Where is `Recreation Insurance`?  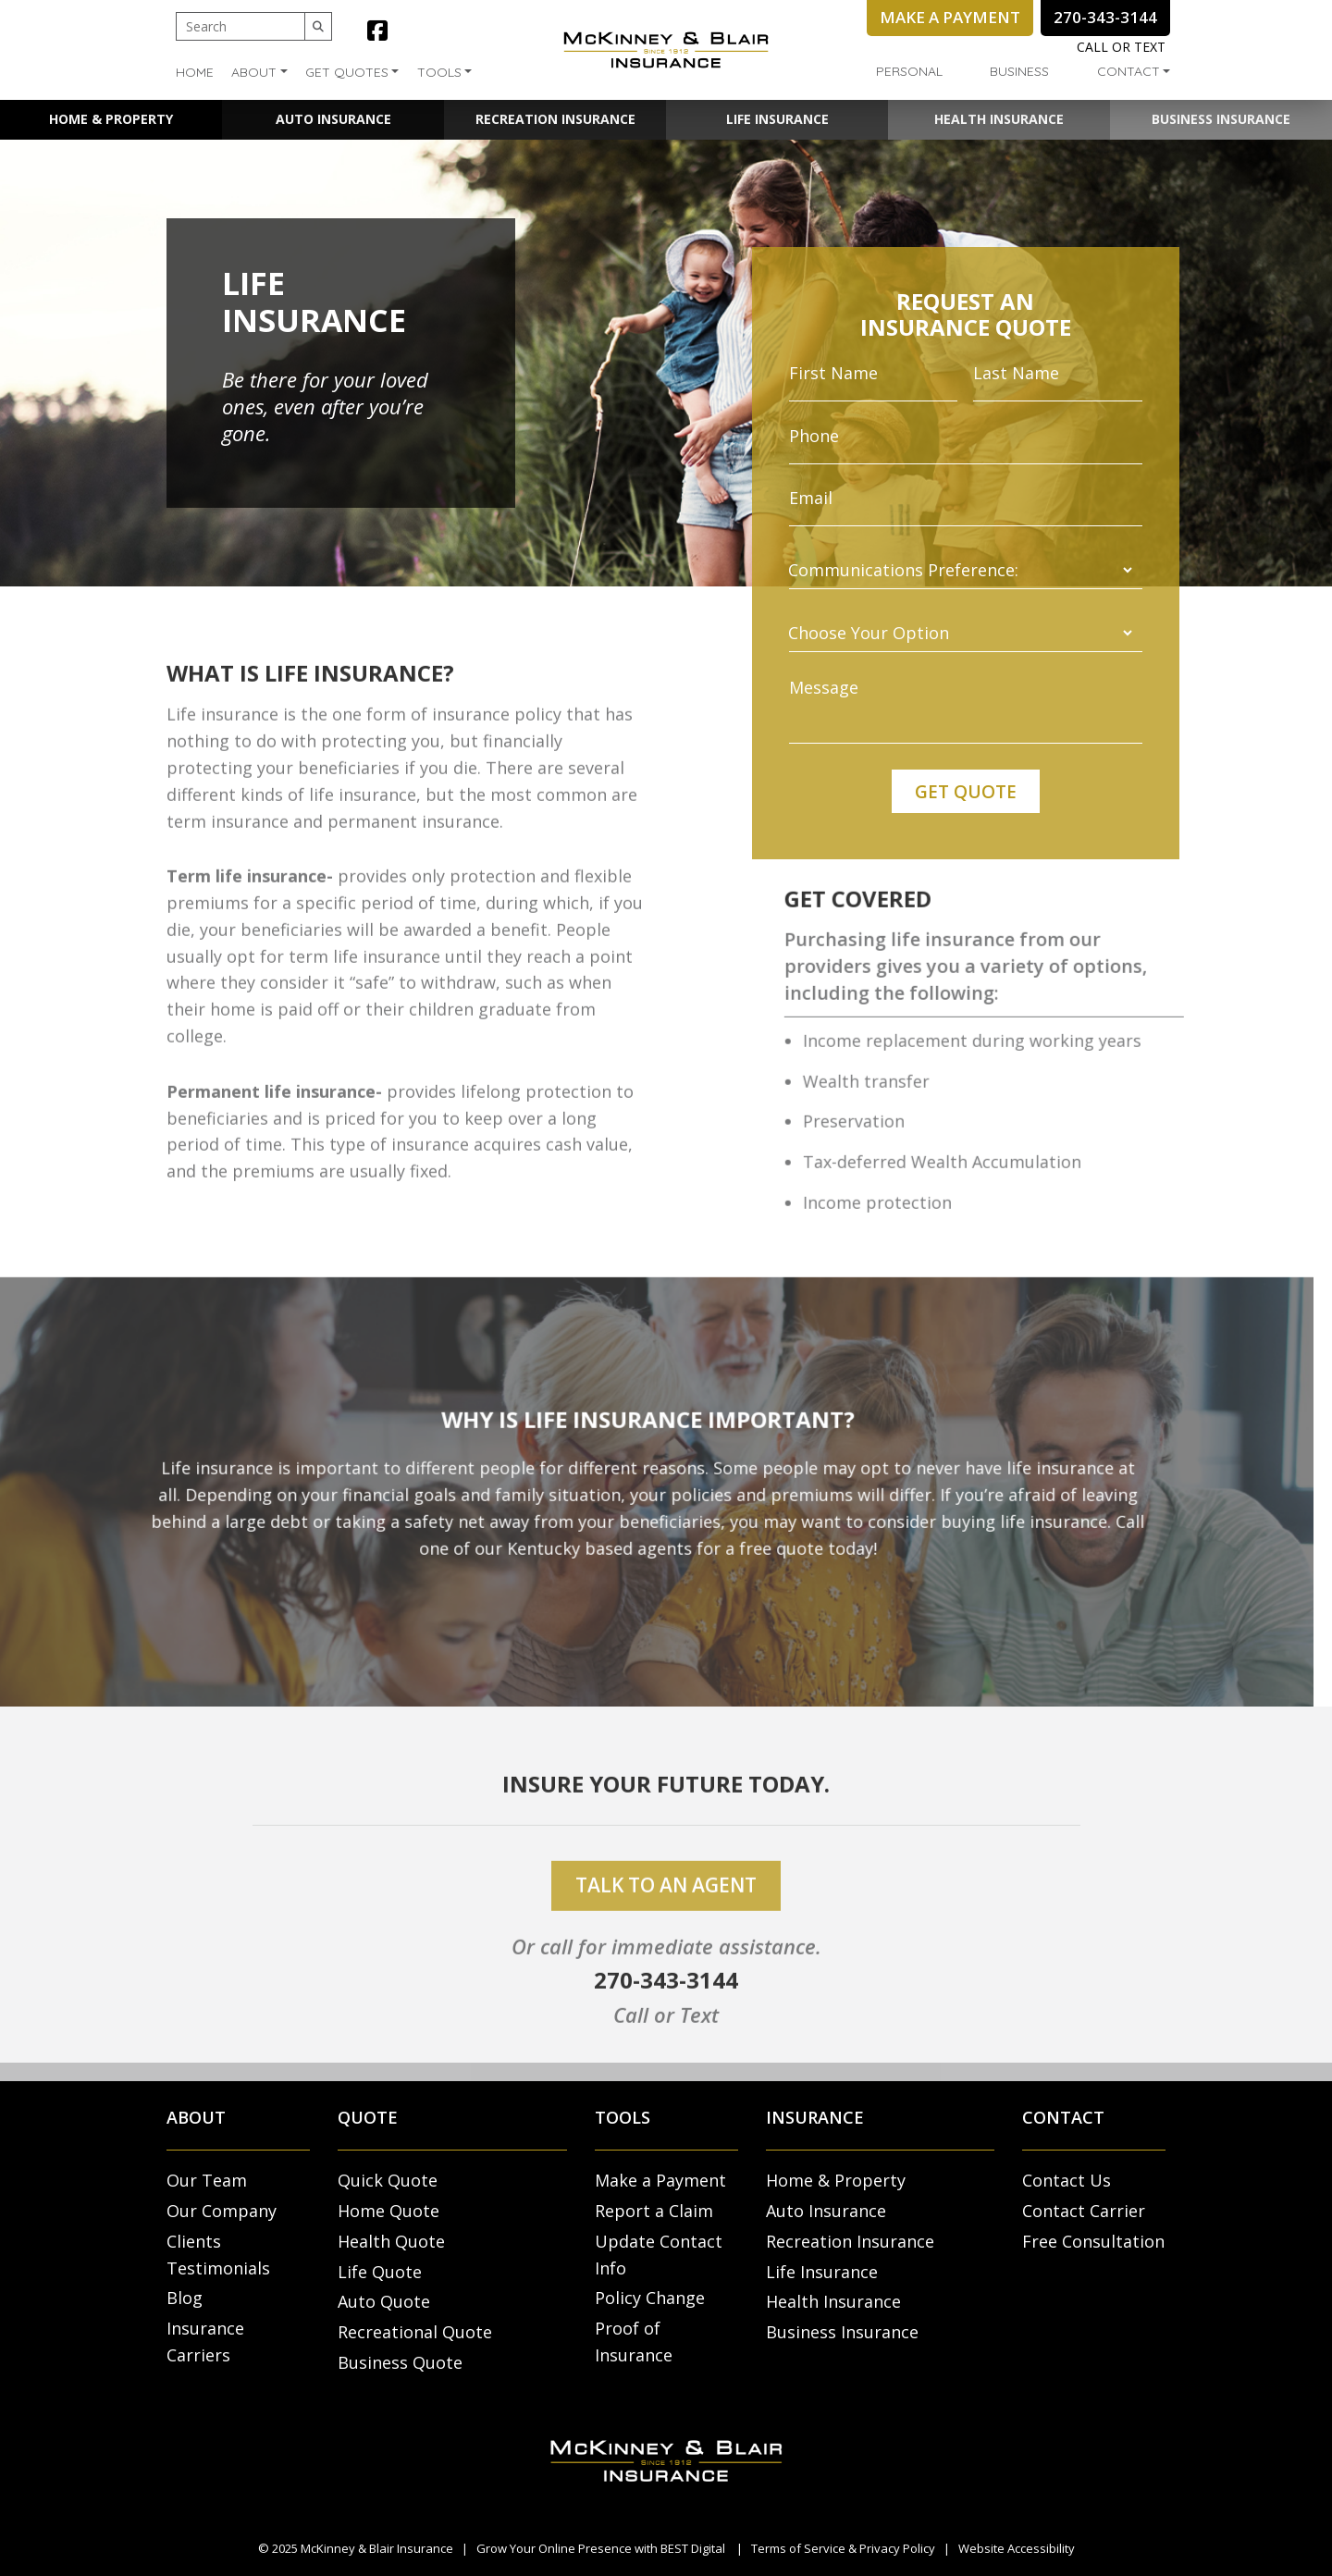 Recreation Insurance is located at coordinates (555, 119).